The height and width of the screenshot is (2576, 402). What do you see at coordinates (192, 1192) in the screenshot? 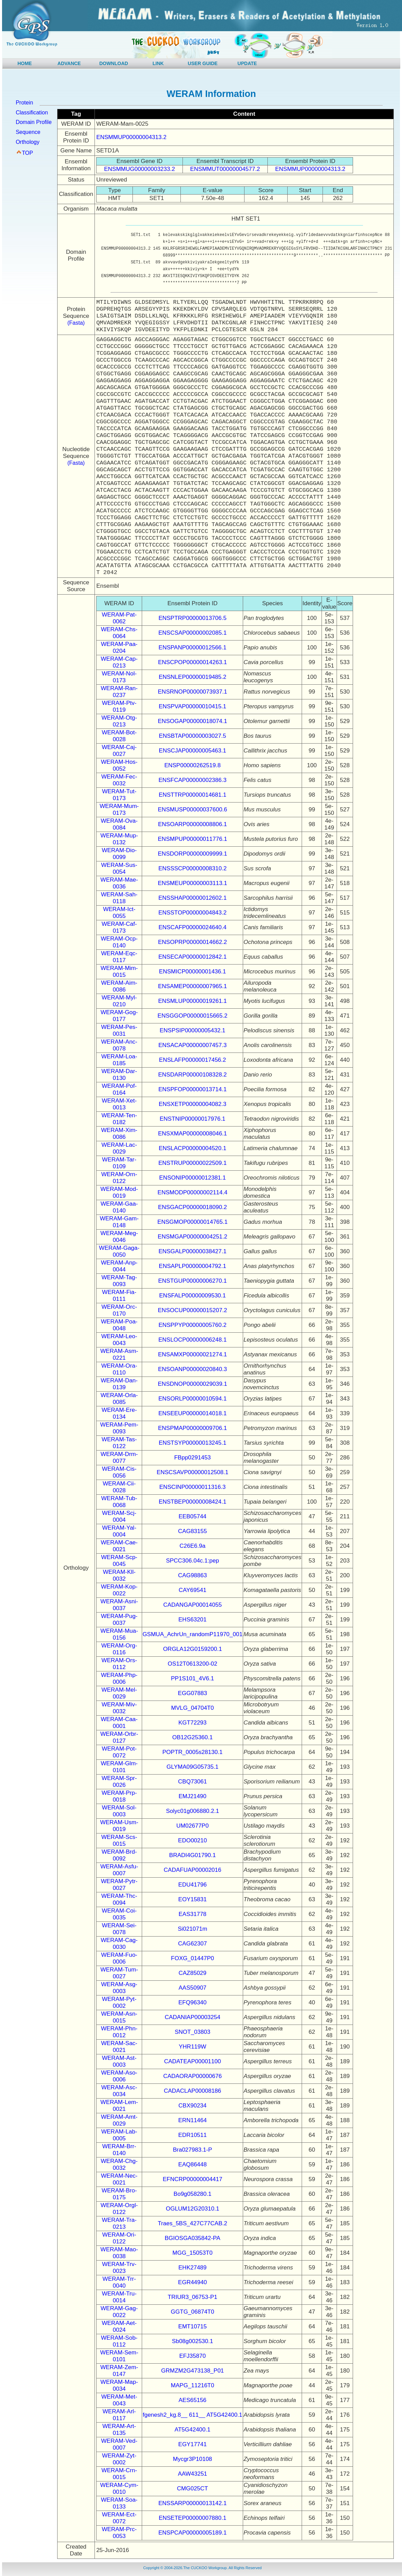
I see `ENSMODP00000002114.4` at bounding box center [192, 1192].